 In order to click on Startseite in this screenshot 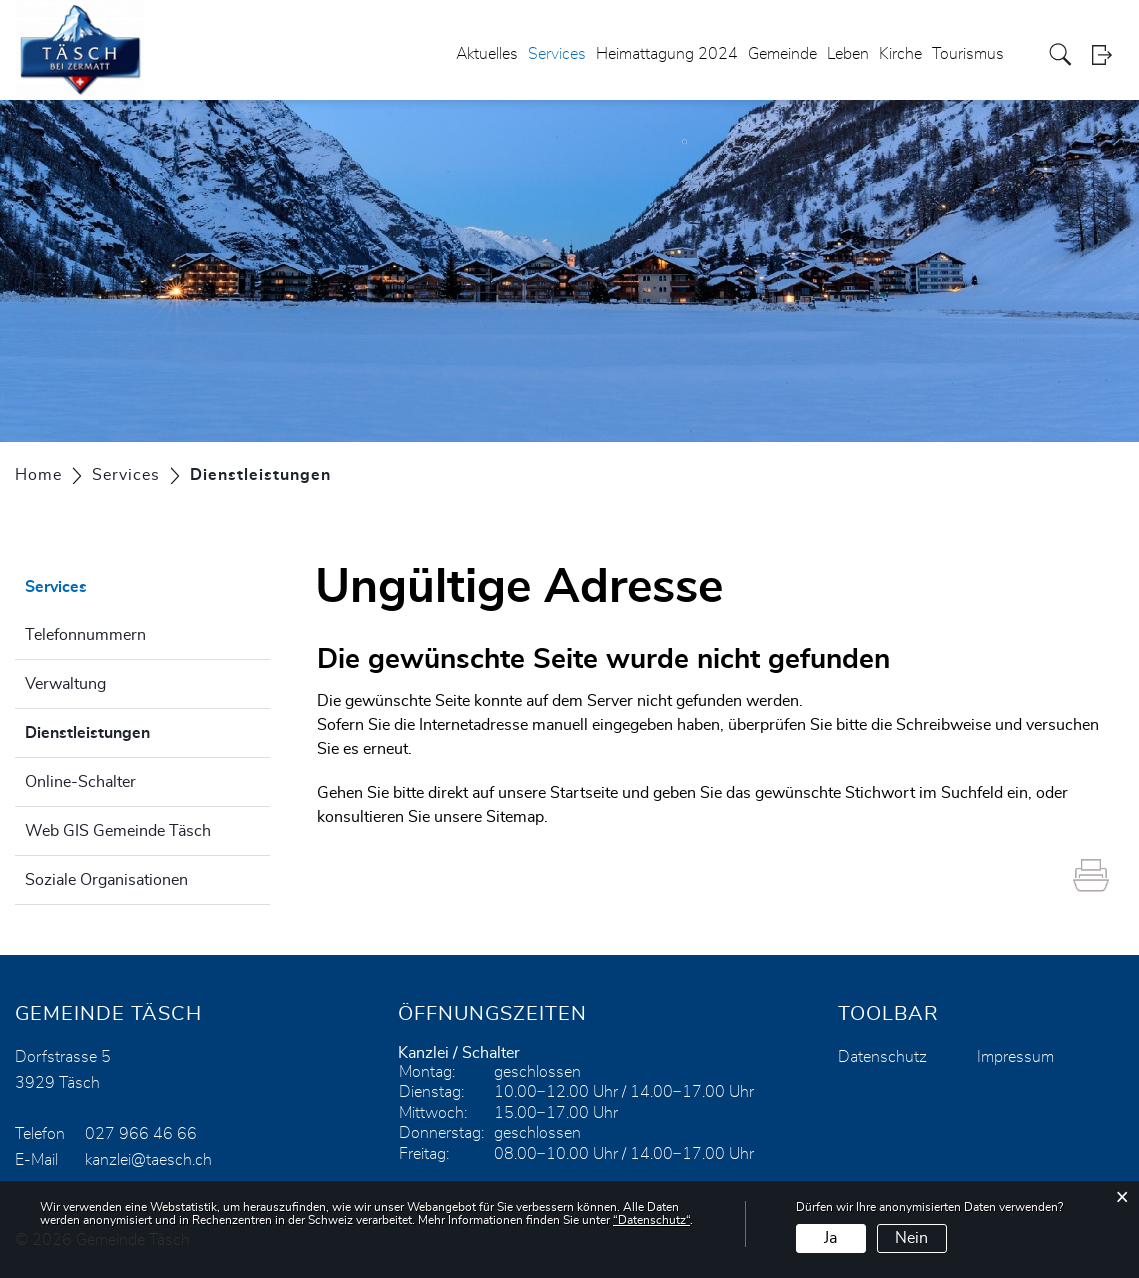, I will do `click(584, 793)`.